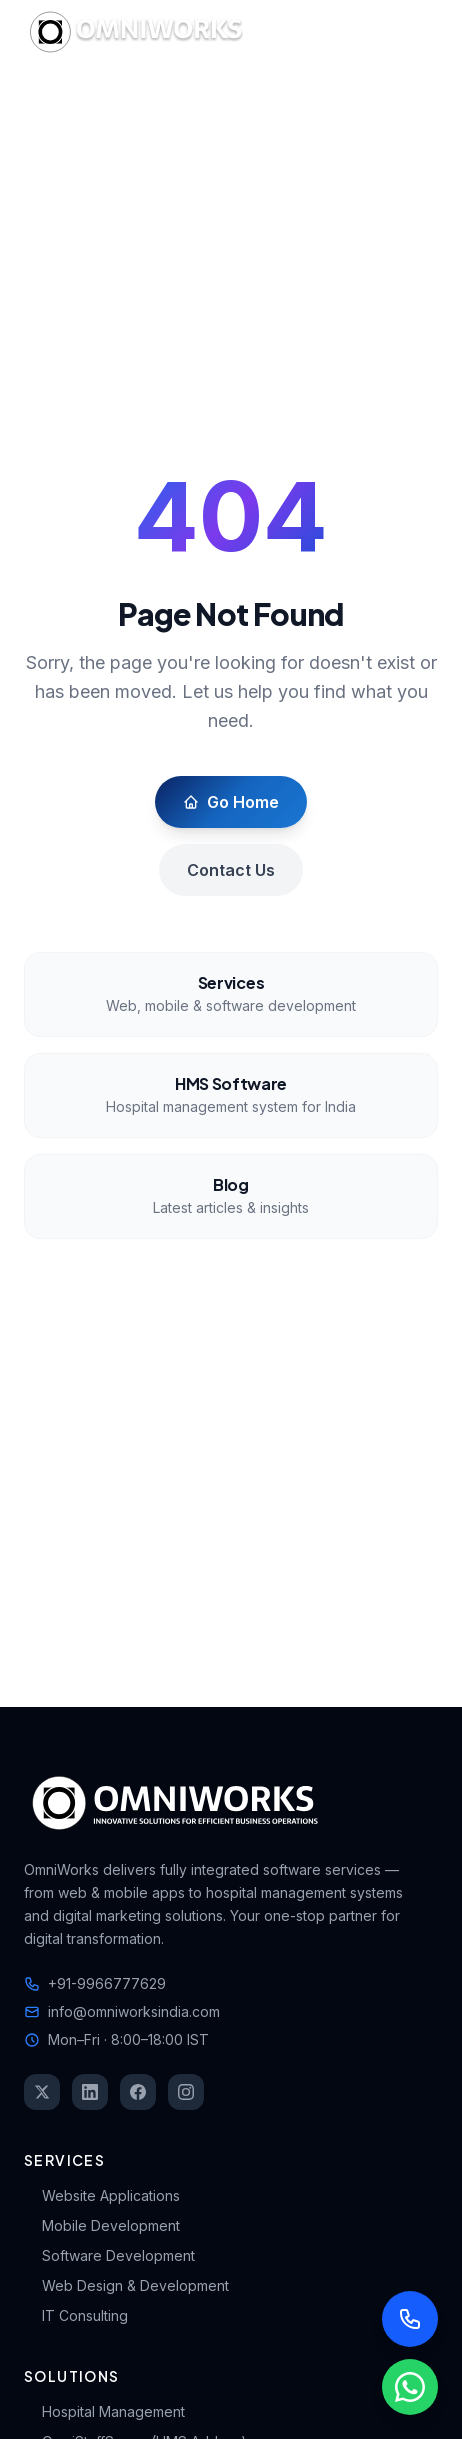 The image size is (462, 2439). What do you see at coordinates (104, 2411) in the screenshot?
I see `Hospital Management` at bounding box center [104, 2411].